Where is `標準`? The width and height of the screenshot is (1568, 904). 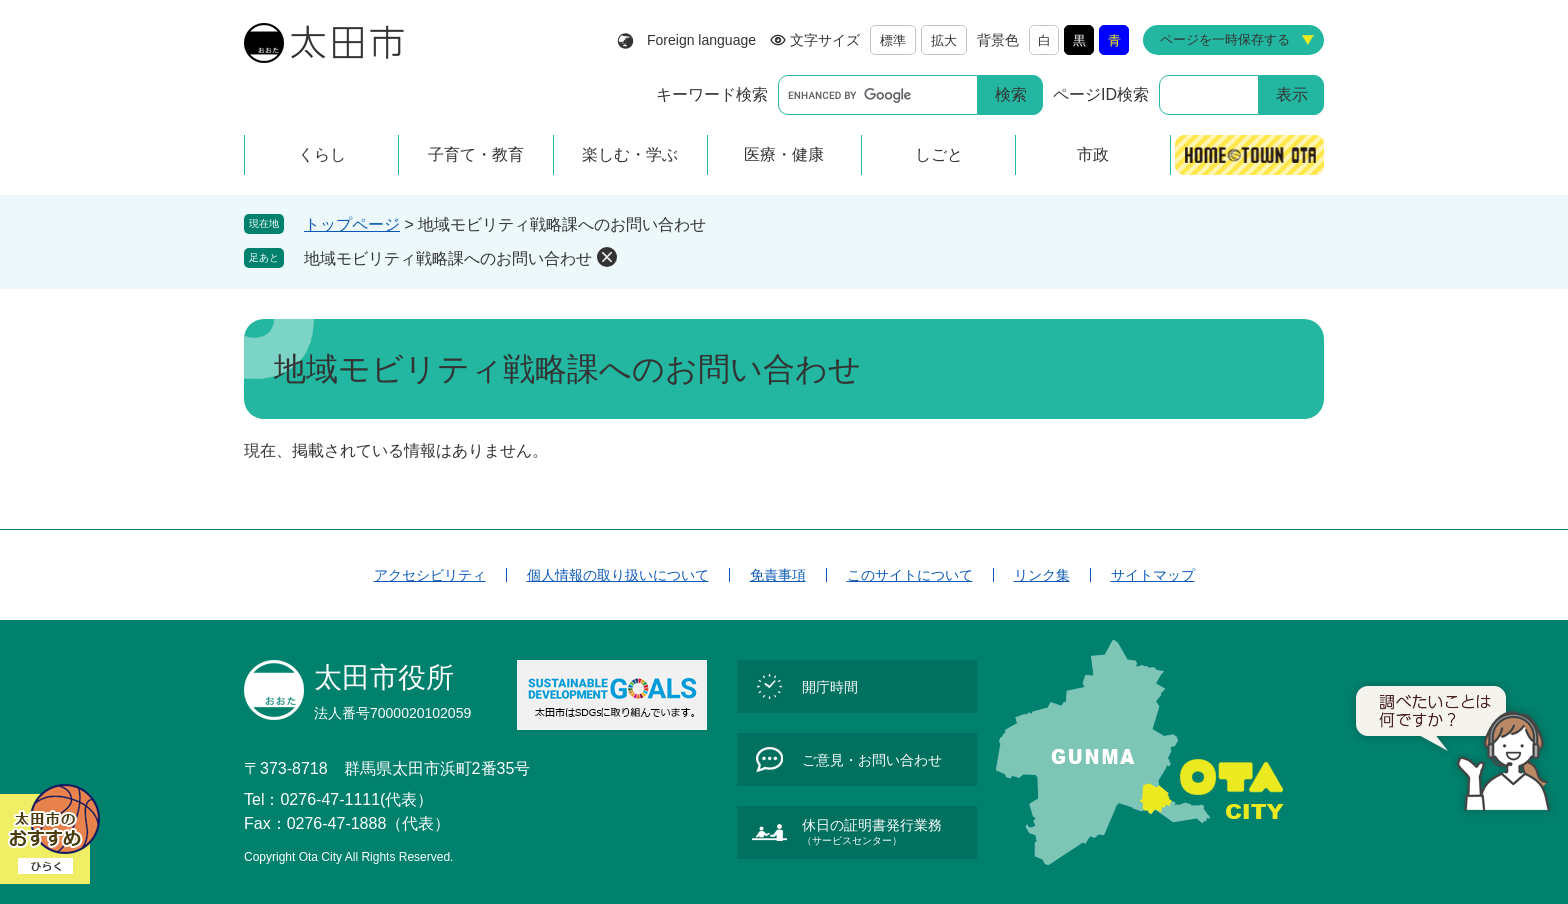
標準 is located at coordinates (893, 40).